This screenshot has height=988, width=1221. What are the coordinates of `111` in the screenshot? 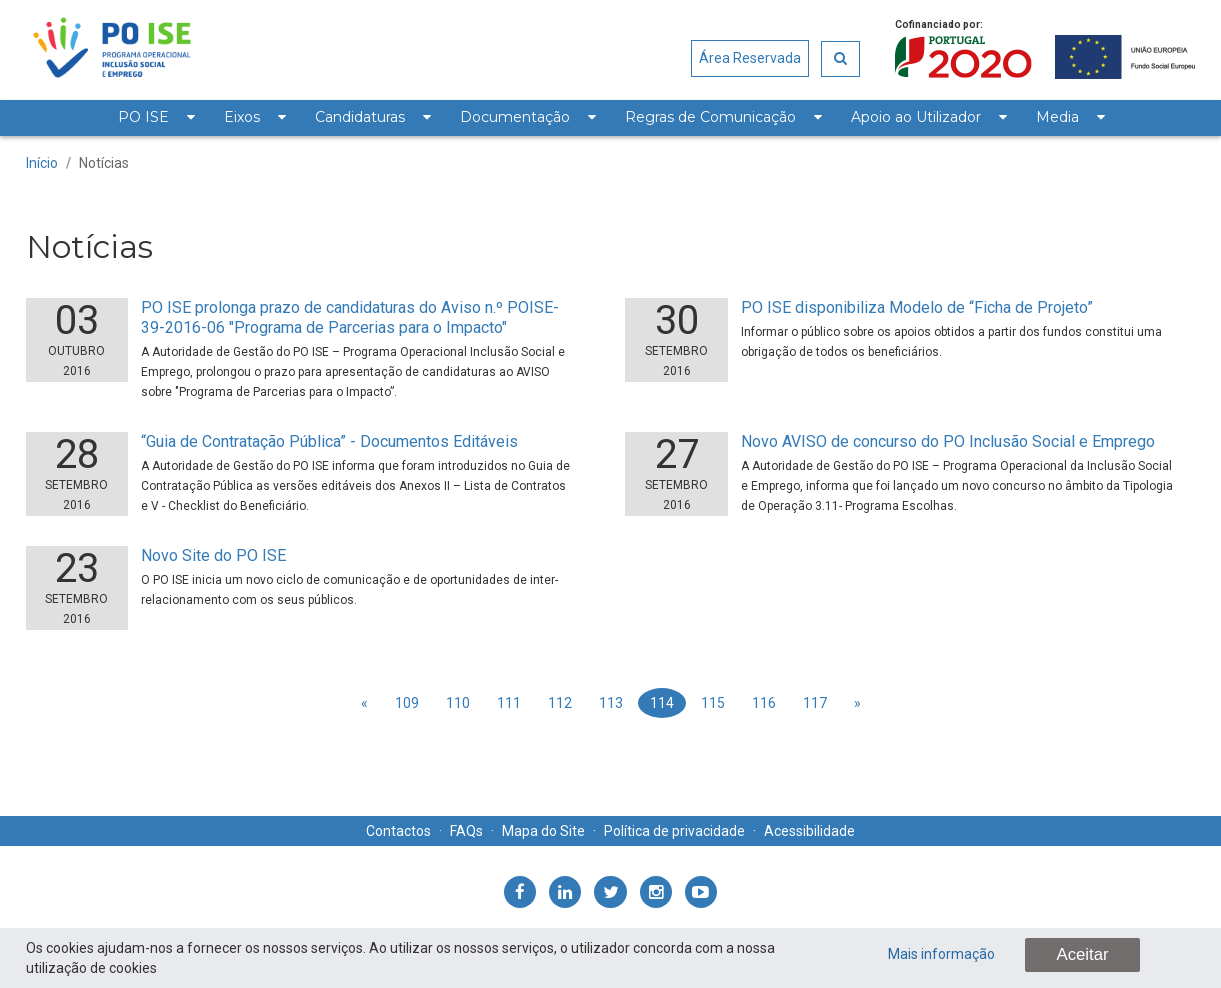 It's located at (509, 703).